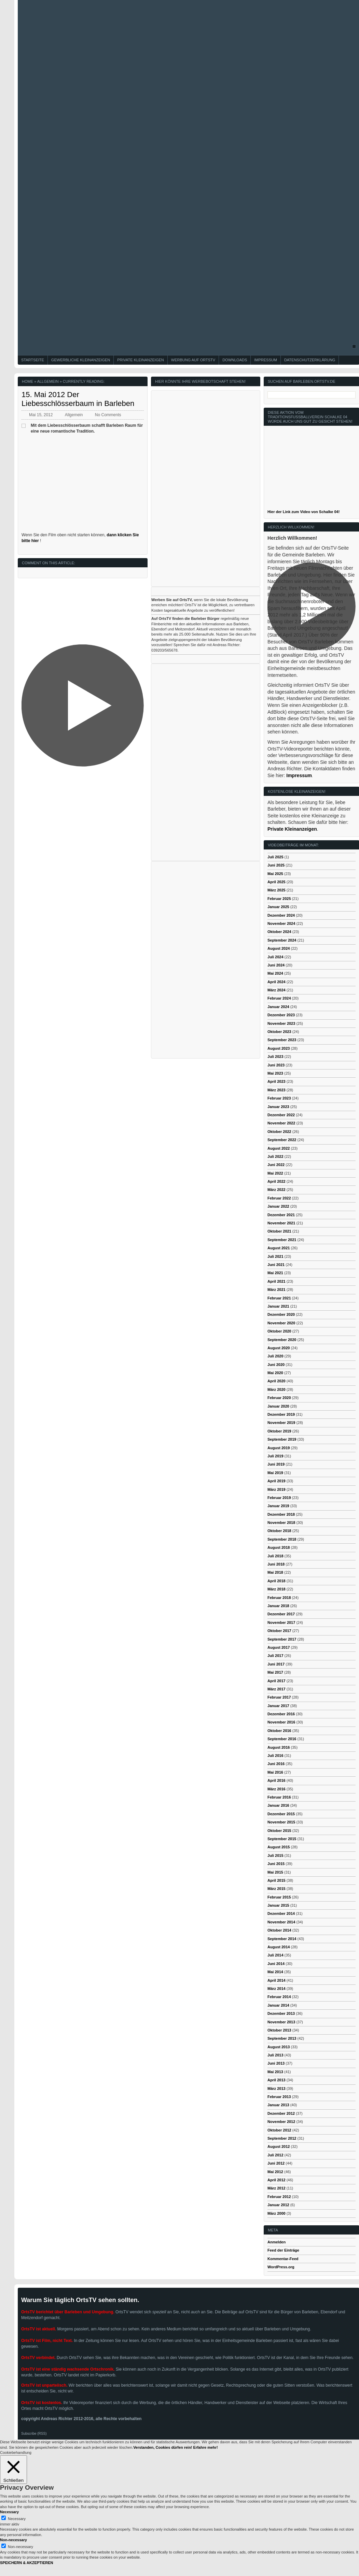  What do you see at coordinates (276, 1764) in the screenshot?
I see `Juni 2016` at bounding box center [276, 1764].